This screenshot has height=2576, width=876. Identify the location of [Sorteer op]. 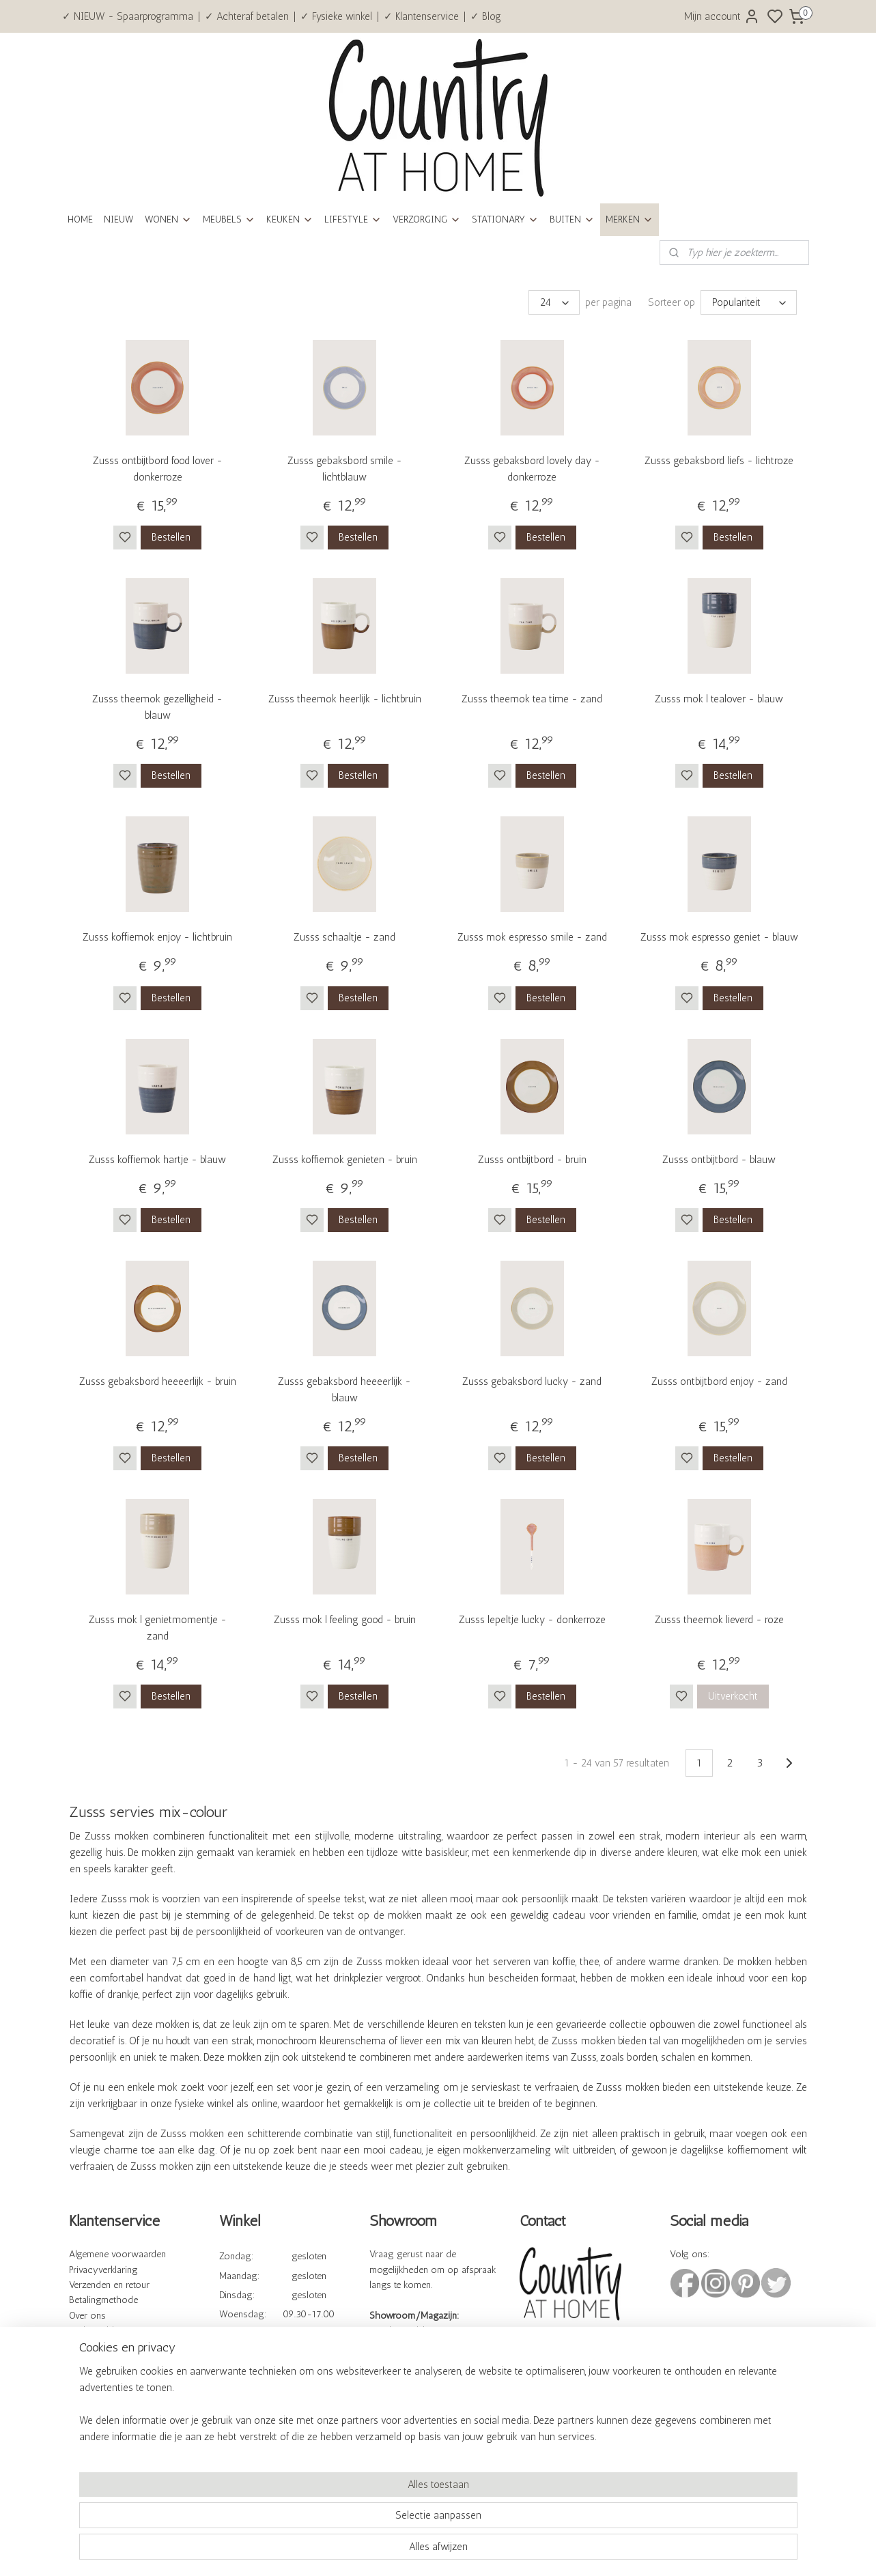
(748, 302).